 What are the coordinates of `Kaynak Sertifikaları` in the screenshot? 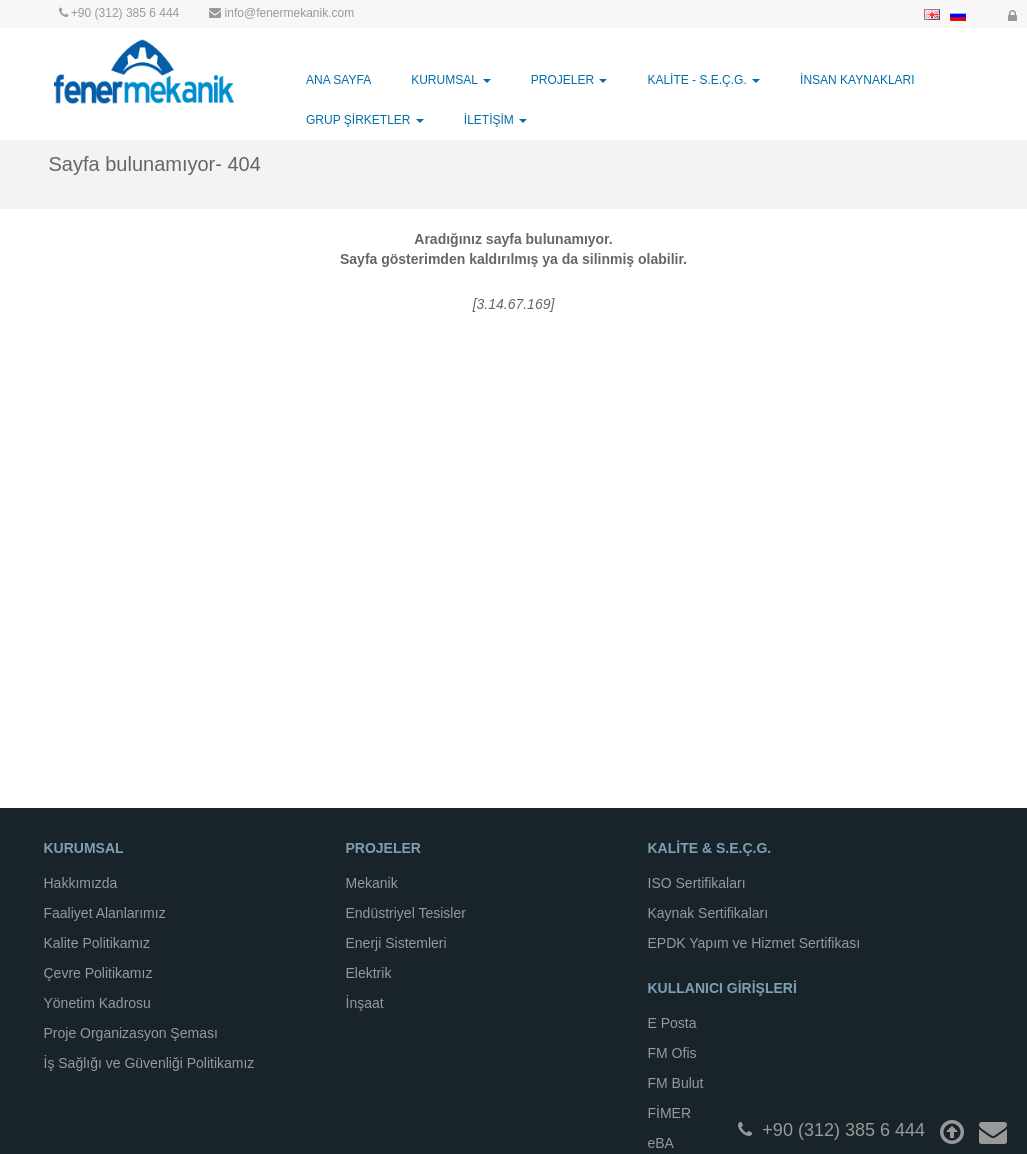 It's located at (708, 913).